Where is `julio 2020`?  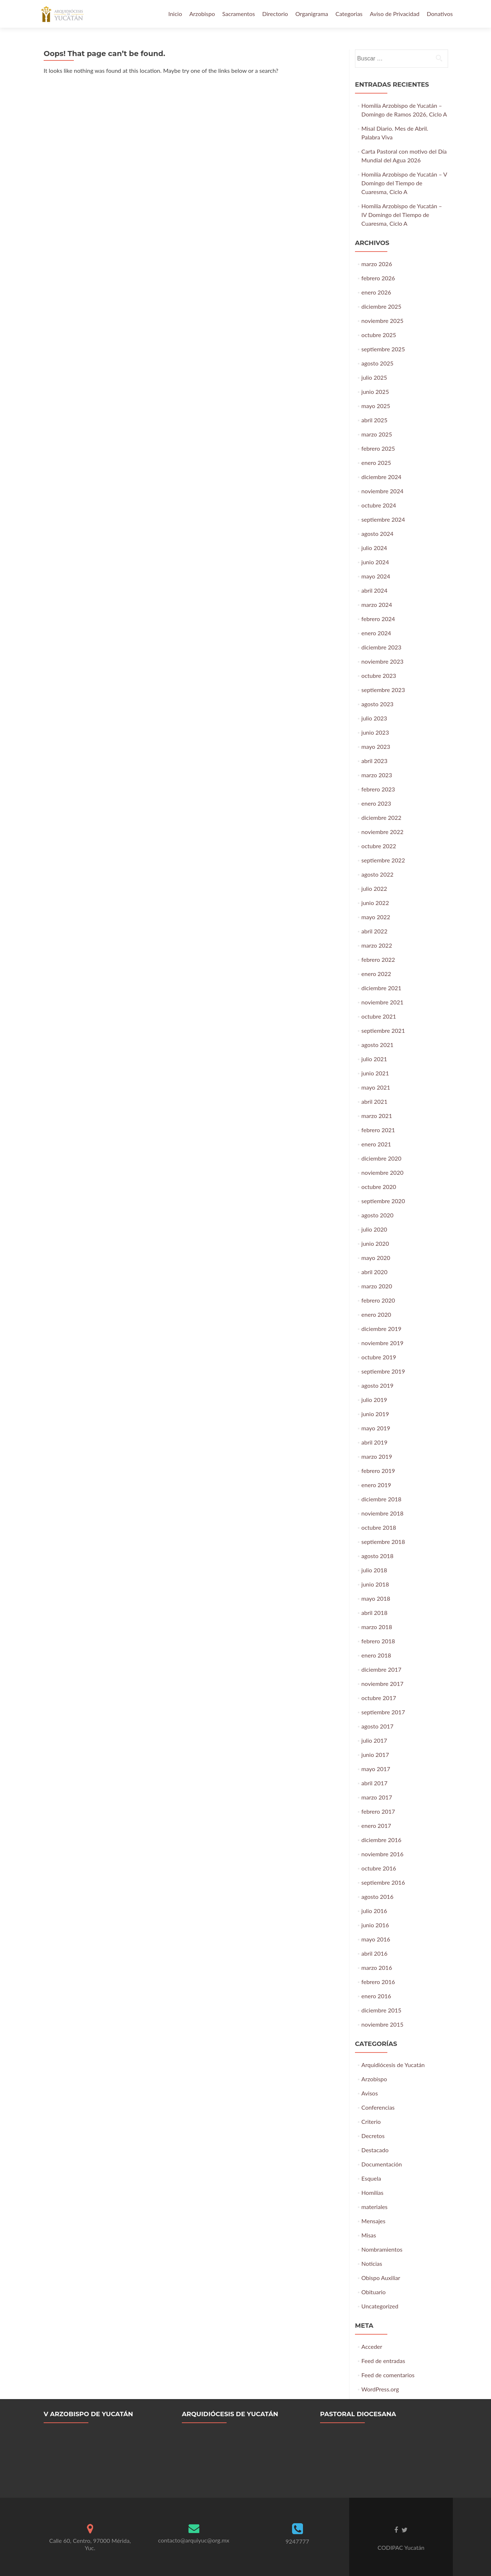 julio 2020 is located at coordinates (374, 1229).